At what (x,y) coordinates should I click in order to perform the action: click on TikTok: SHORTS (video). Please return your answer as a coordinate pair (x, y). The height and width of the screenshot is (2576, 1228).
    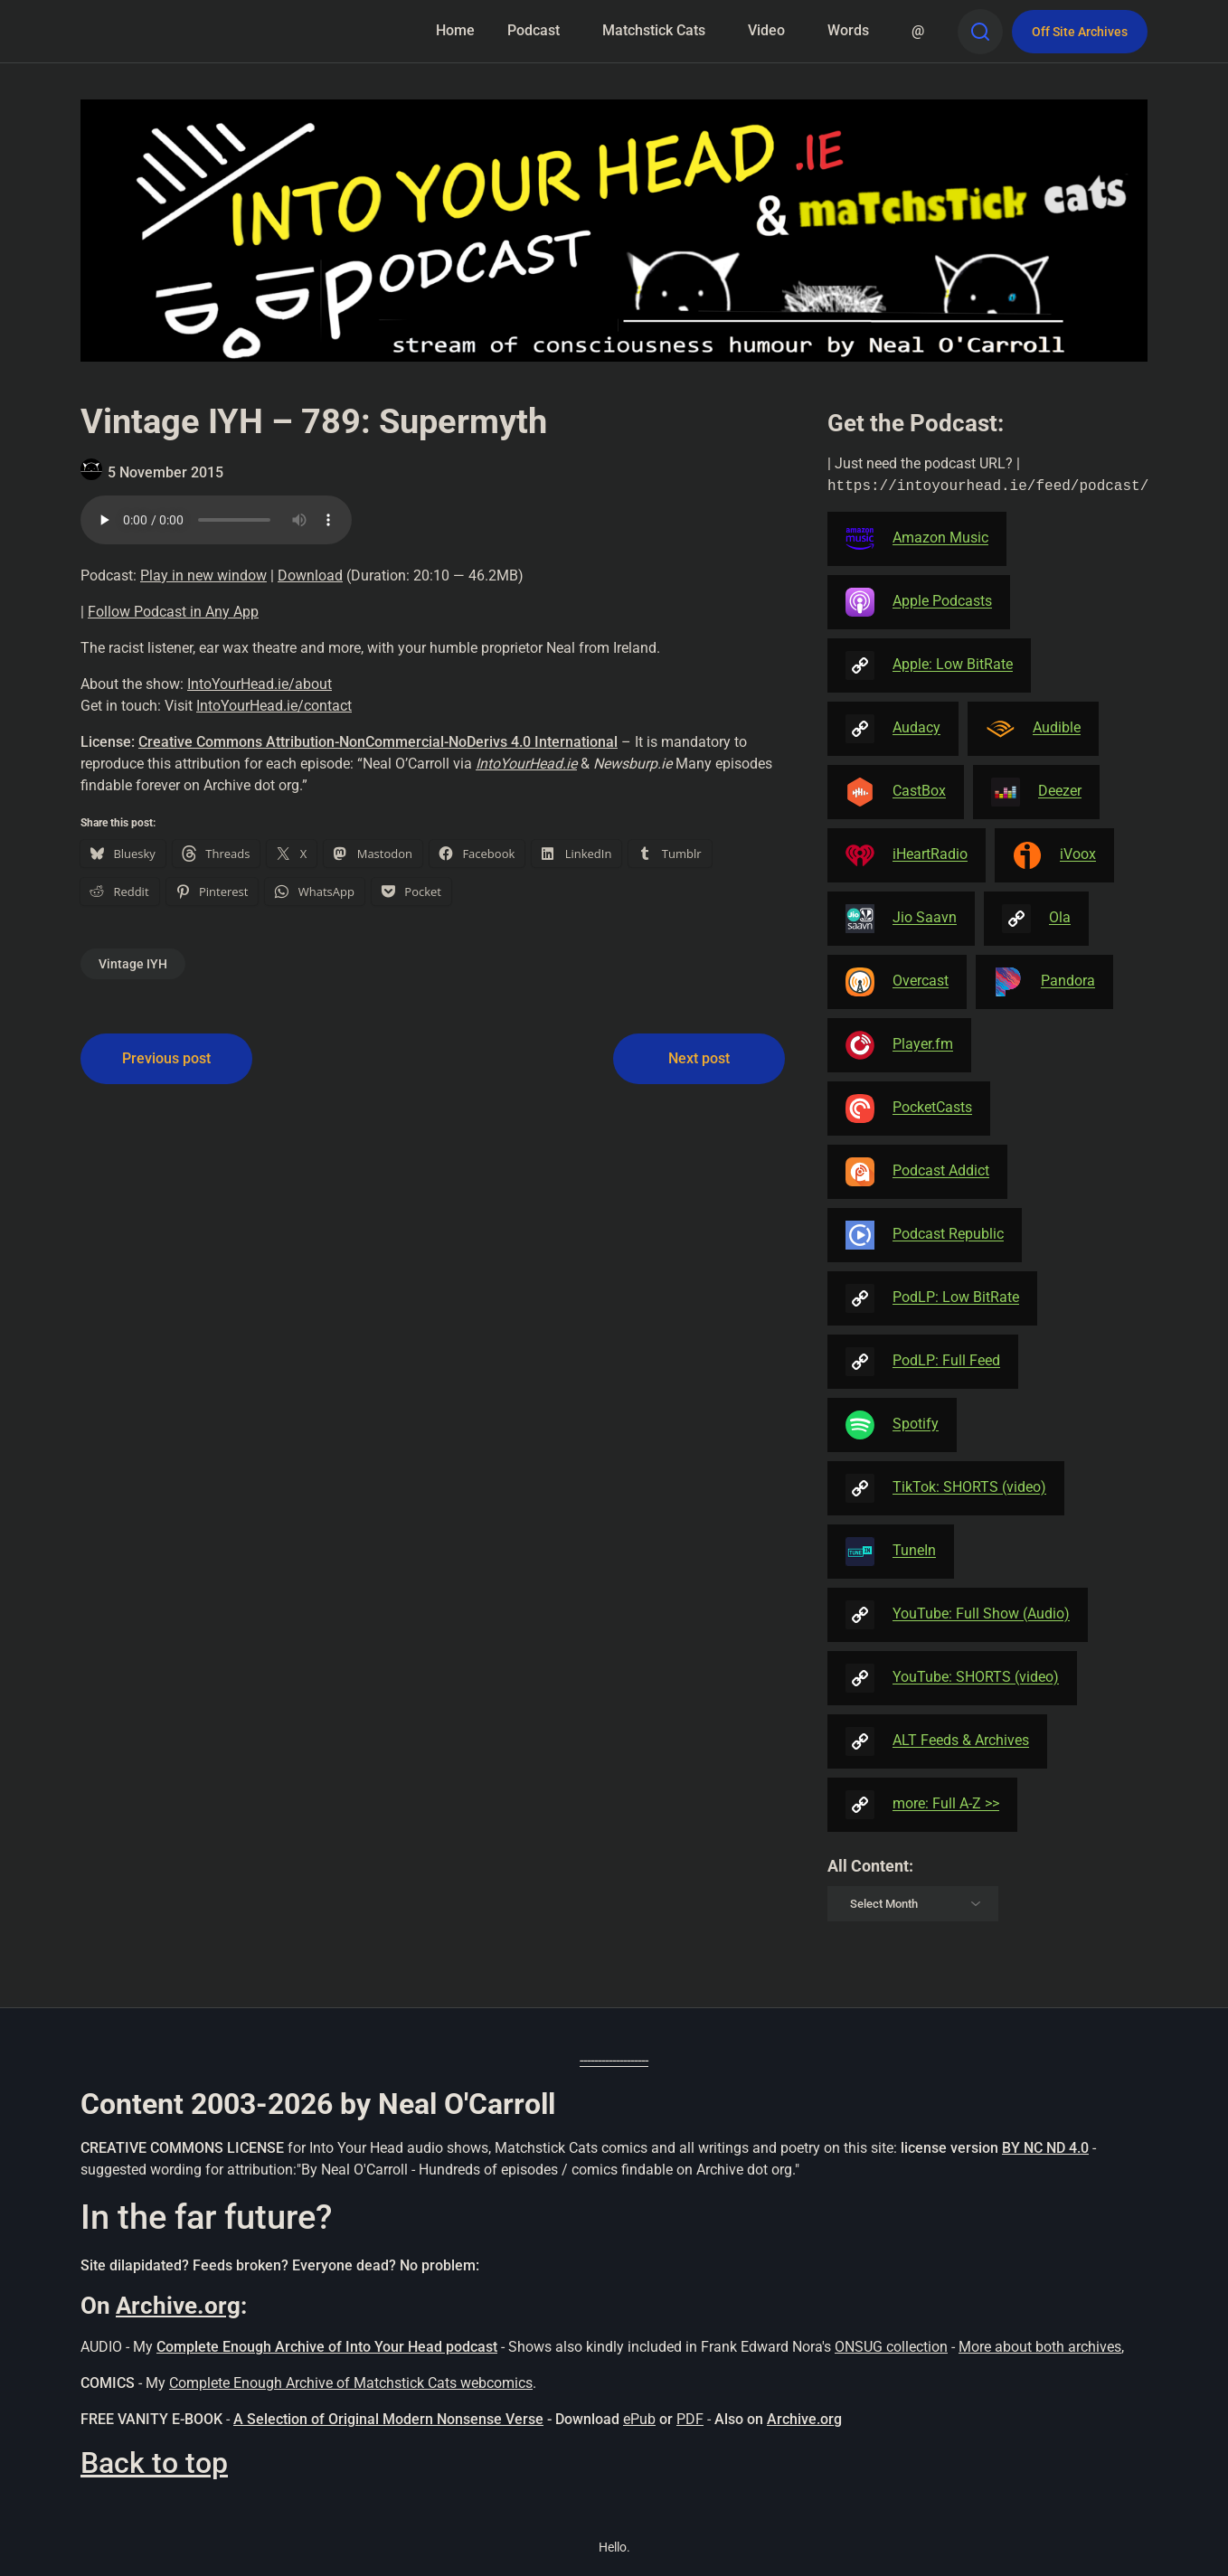
    Looking at the image, I should click on (945, 1488).